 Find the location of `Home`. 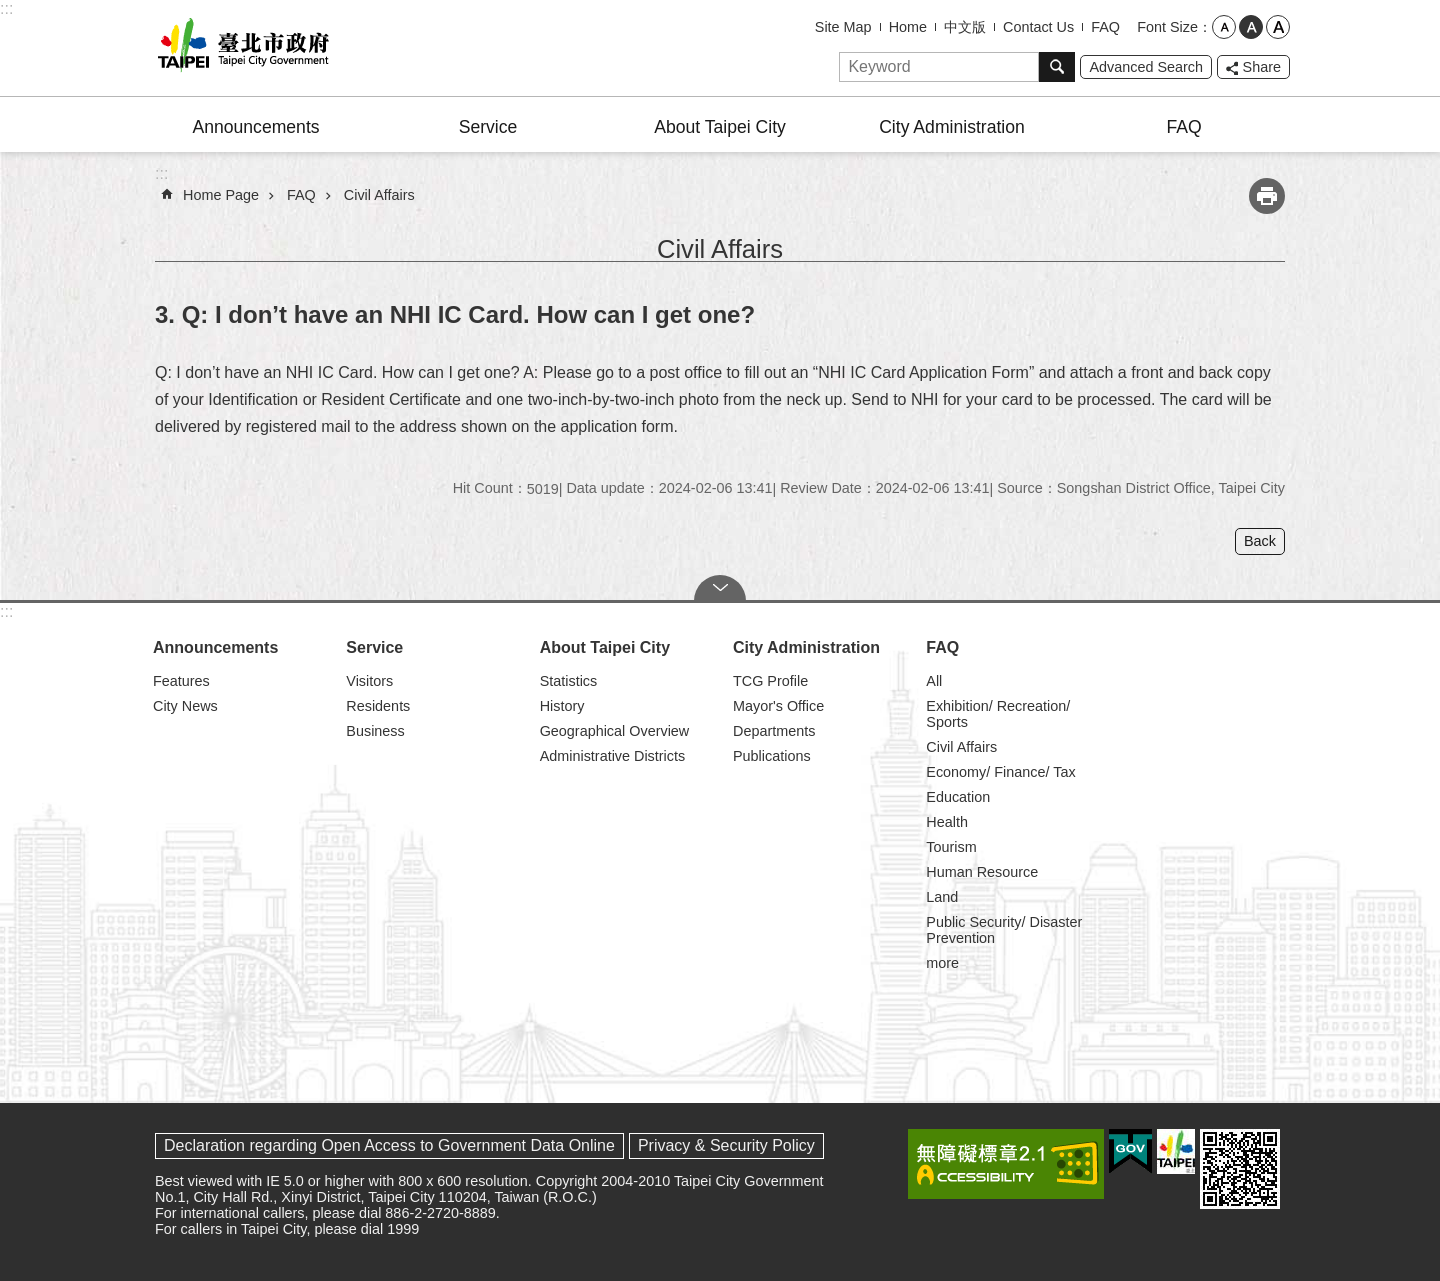

Home is located at coordinates (908, 27).